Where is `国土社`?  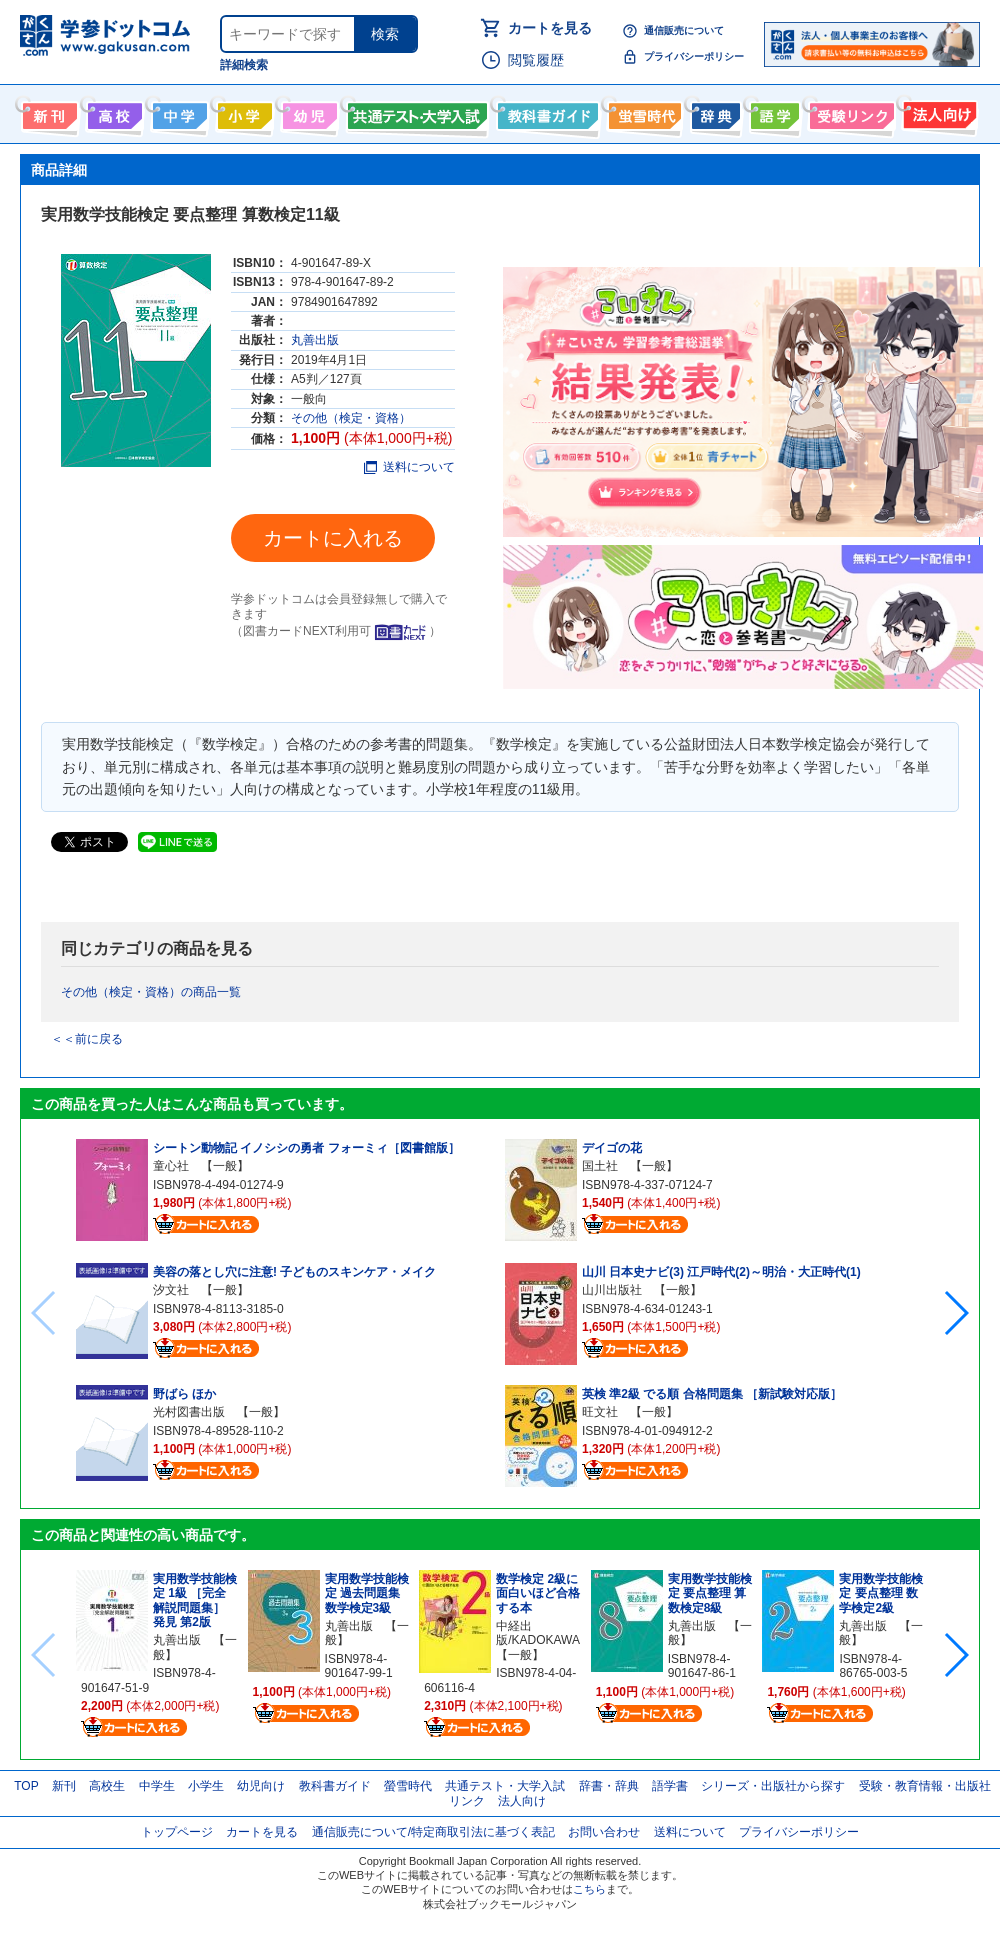
国土社 is located at coordinates (600, 1166).